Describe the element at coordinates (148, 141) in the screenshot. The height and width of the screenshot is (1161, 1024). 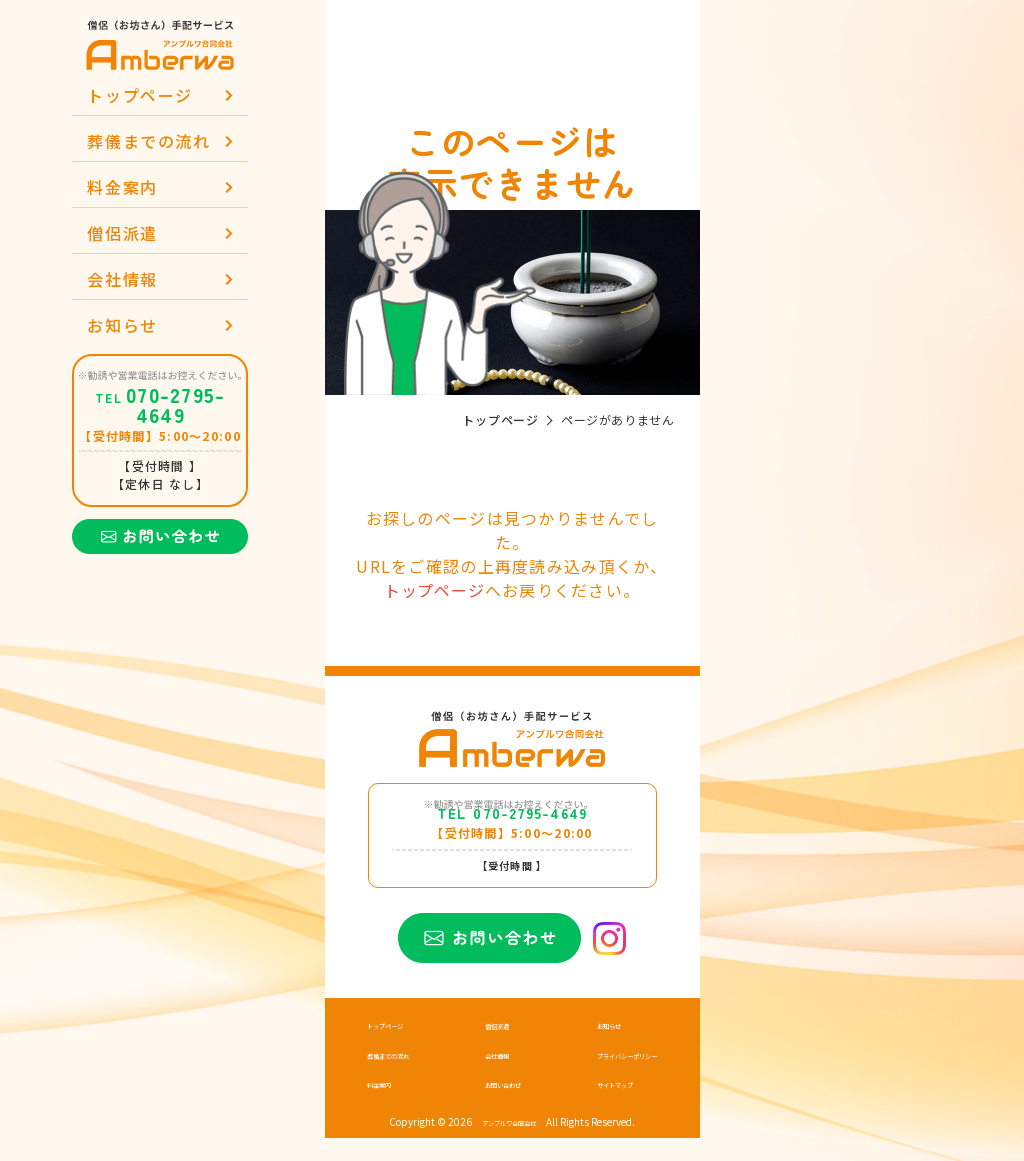
I see `葬儀までの流れ` at that location.